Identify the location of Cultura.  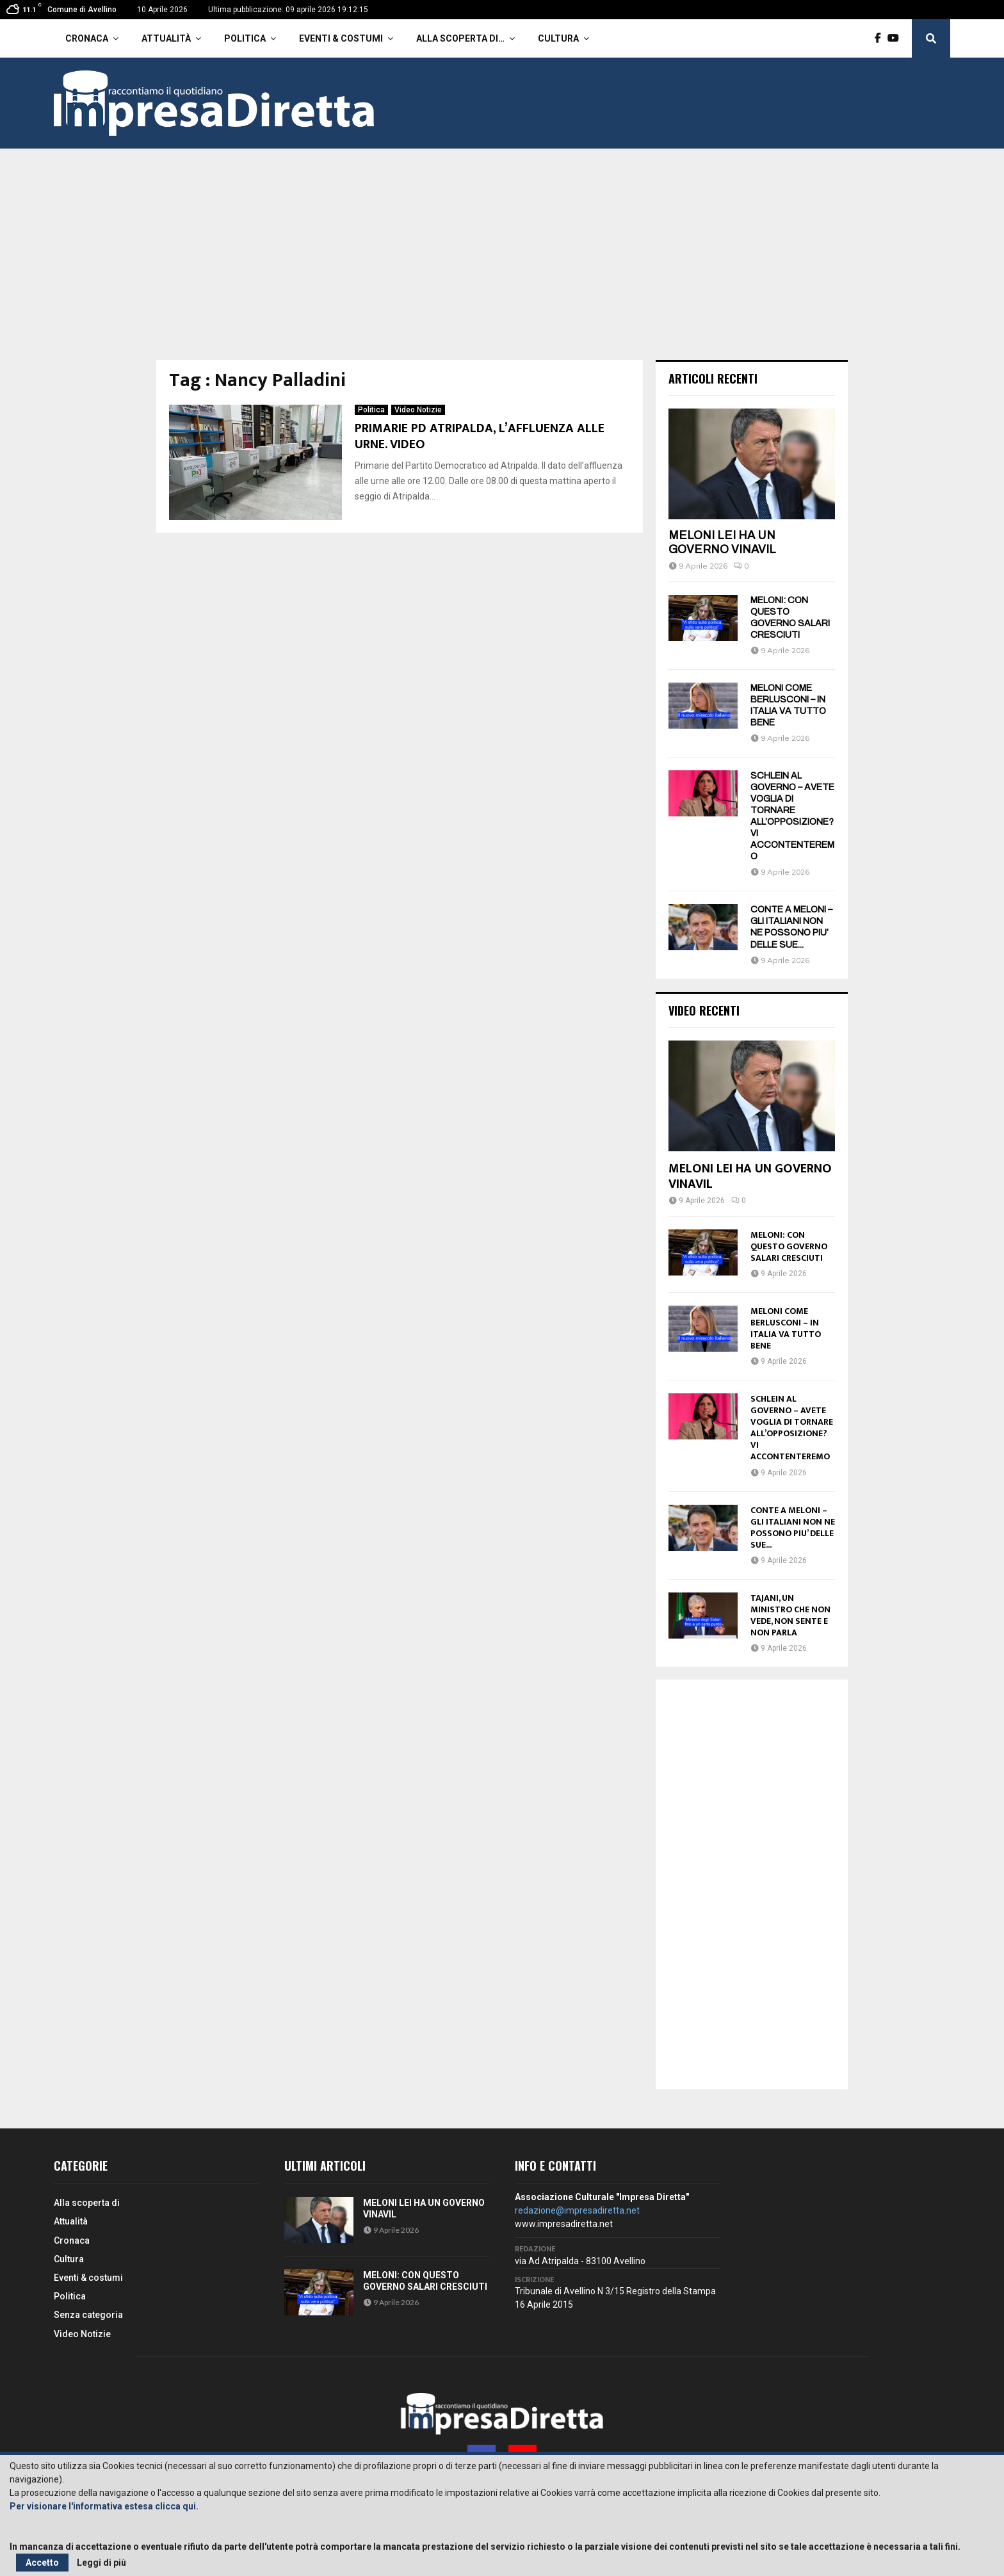
(558, 38).